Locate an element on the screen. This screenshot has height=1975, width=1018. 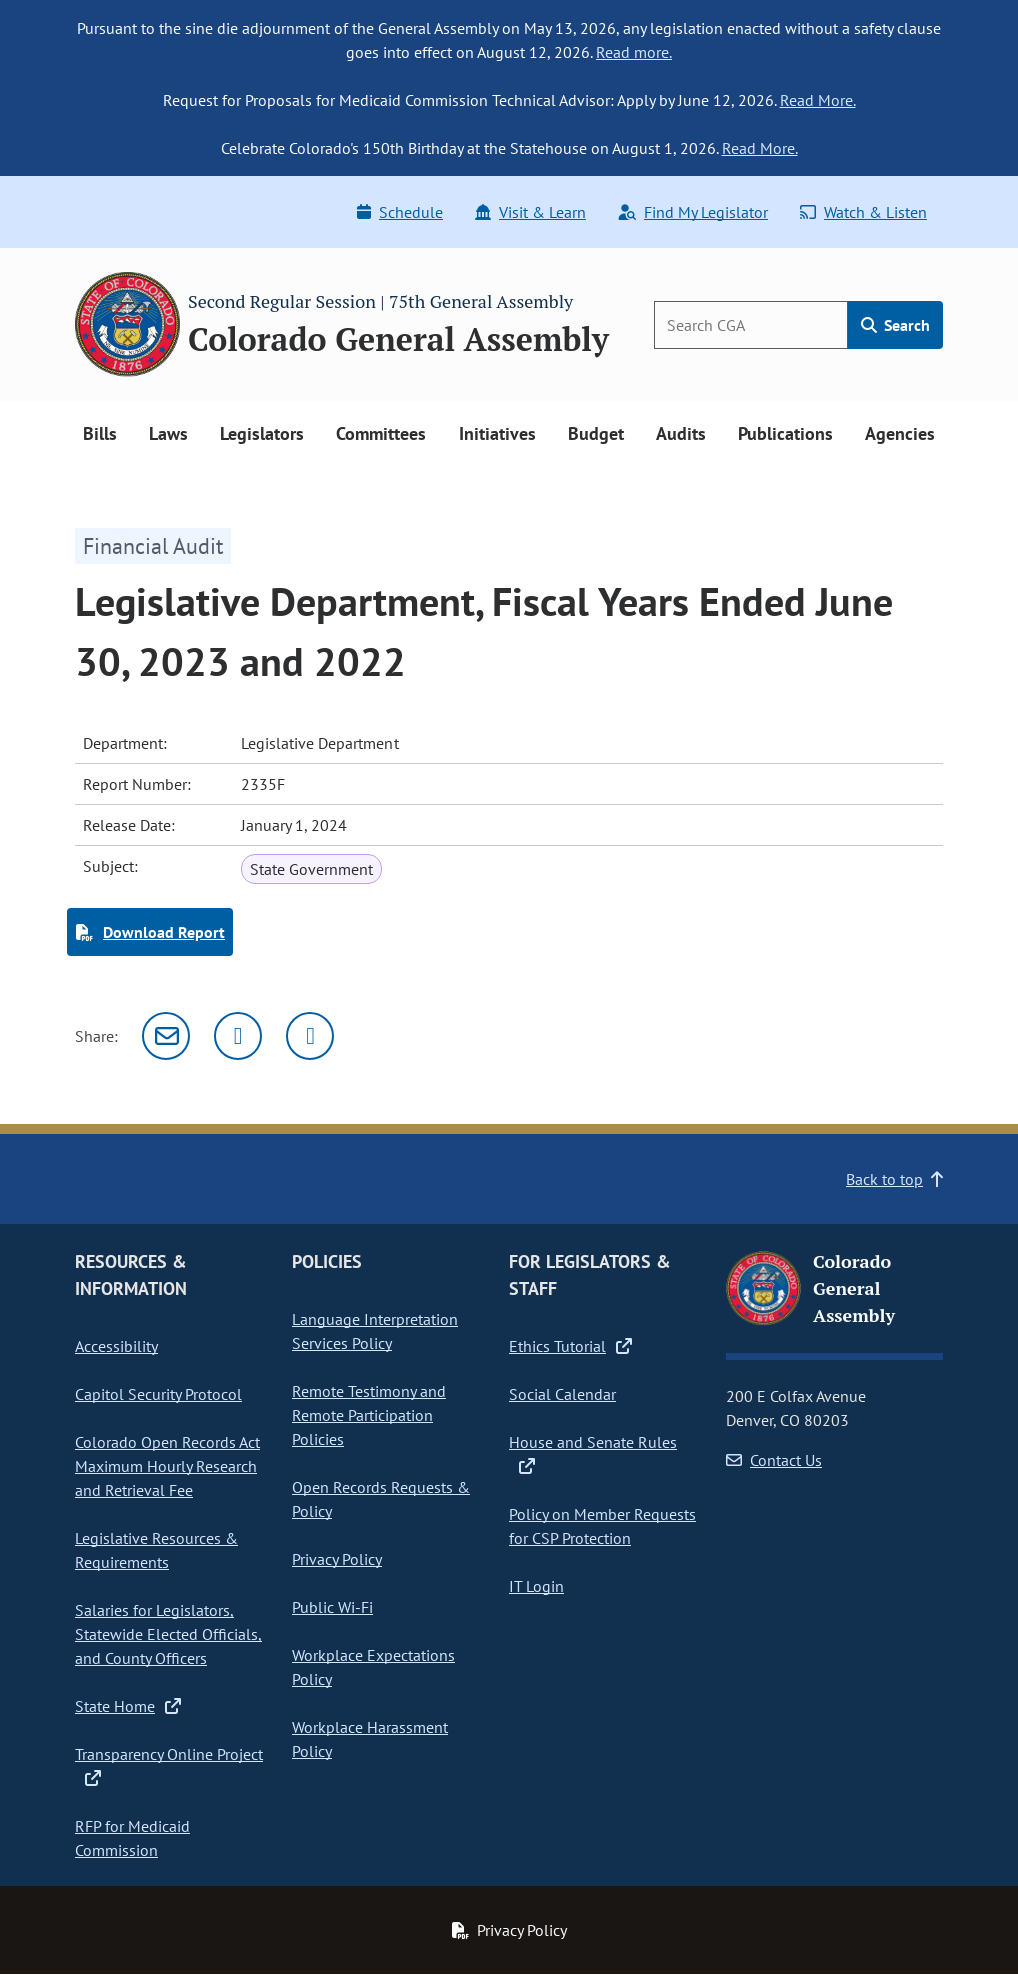
Ethics Tutorial is located at coordinates (570, 1346).